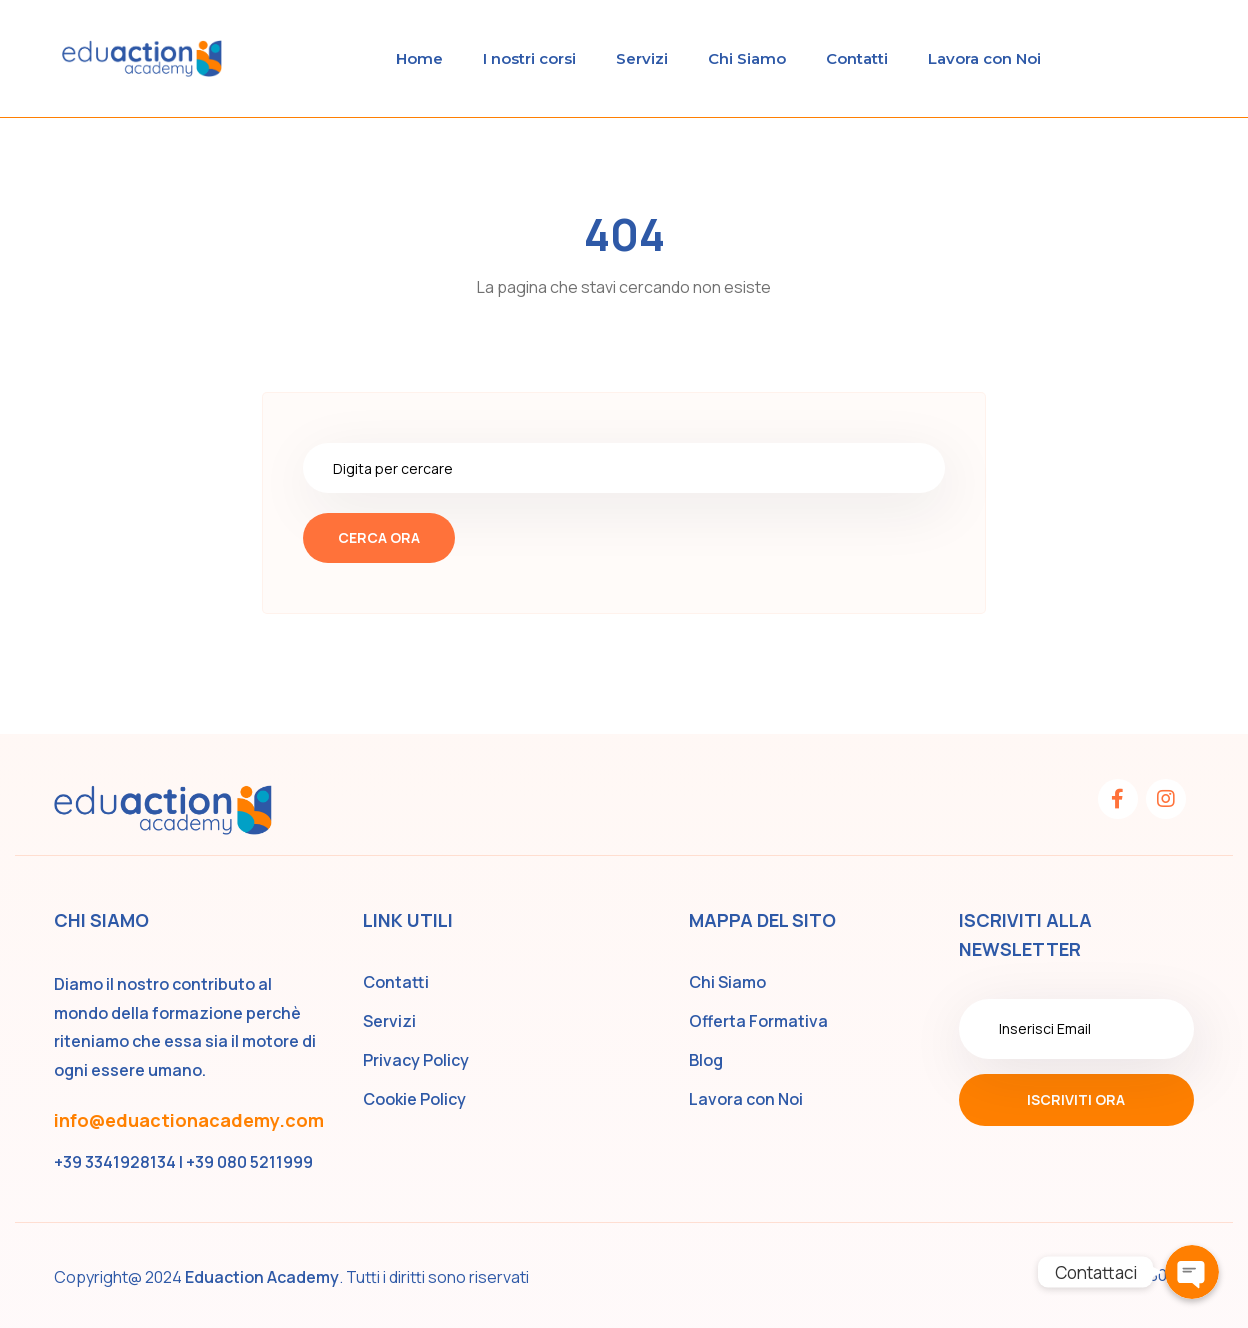 This screenshot has width=1248, height=1328. Describe the element at coordinates (642, 58) in the screenshot. I see `Servizi` at that location.